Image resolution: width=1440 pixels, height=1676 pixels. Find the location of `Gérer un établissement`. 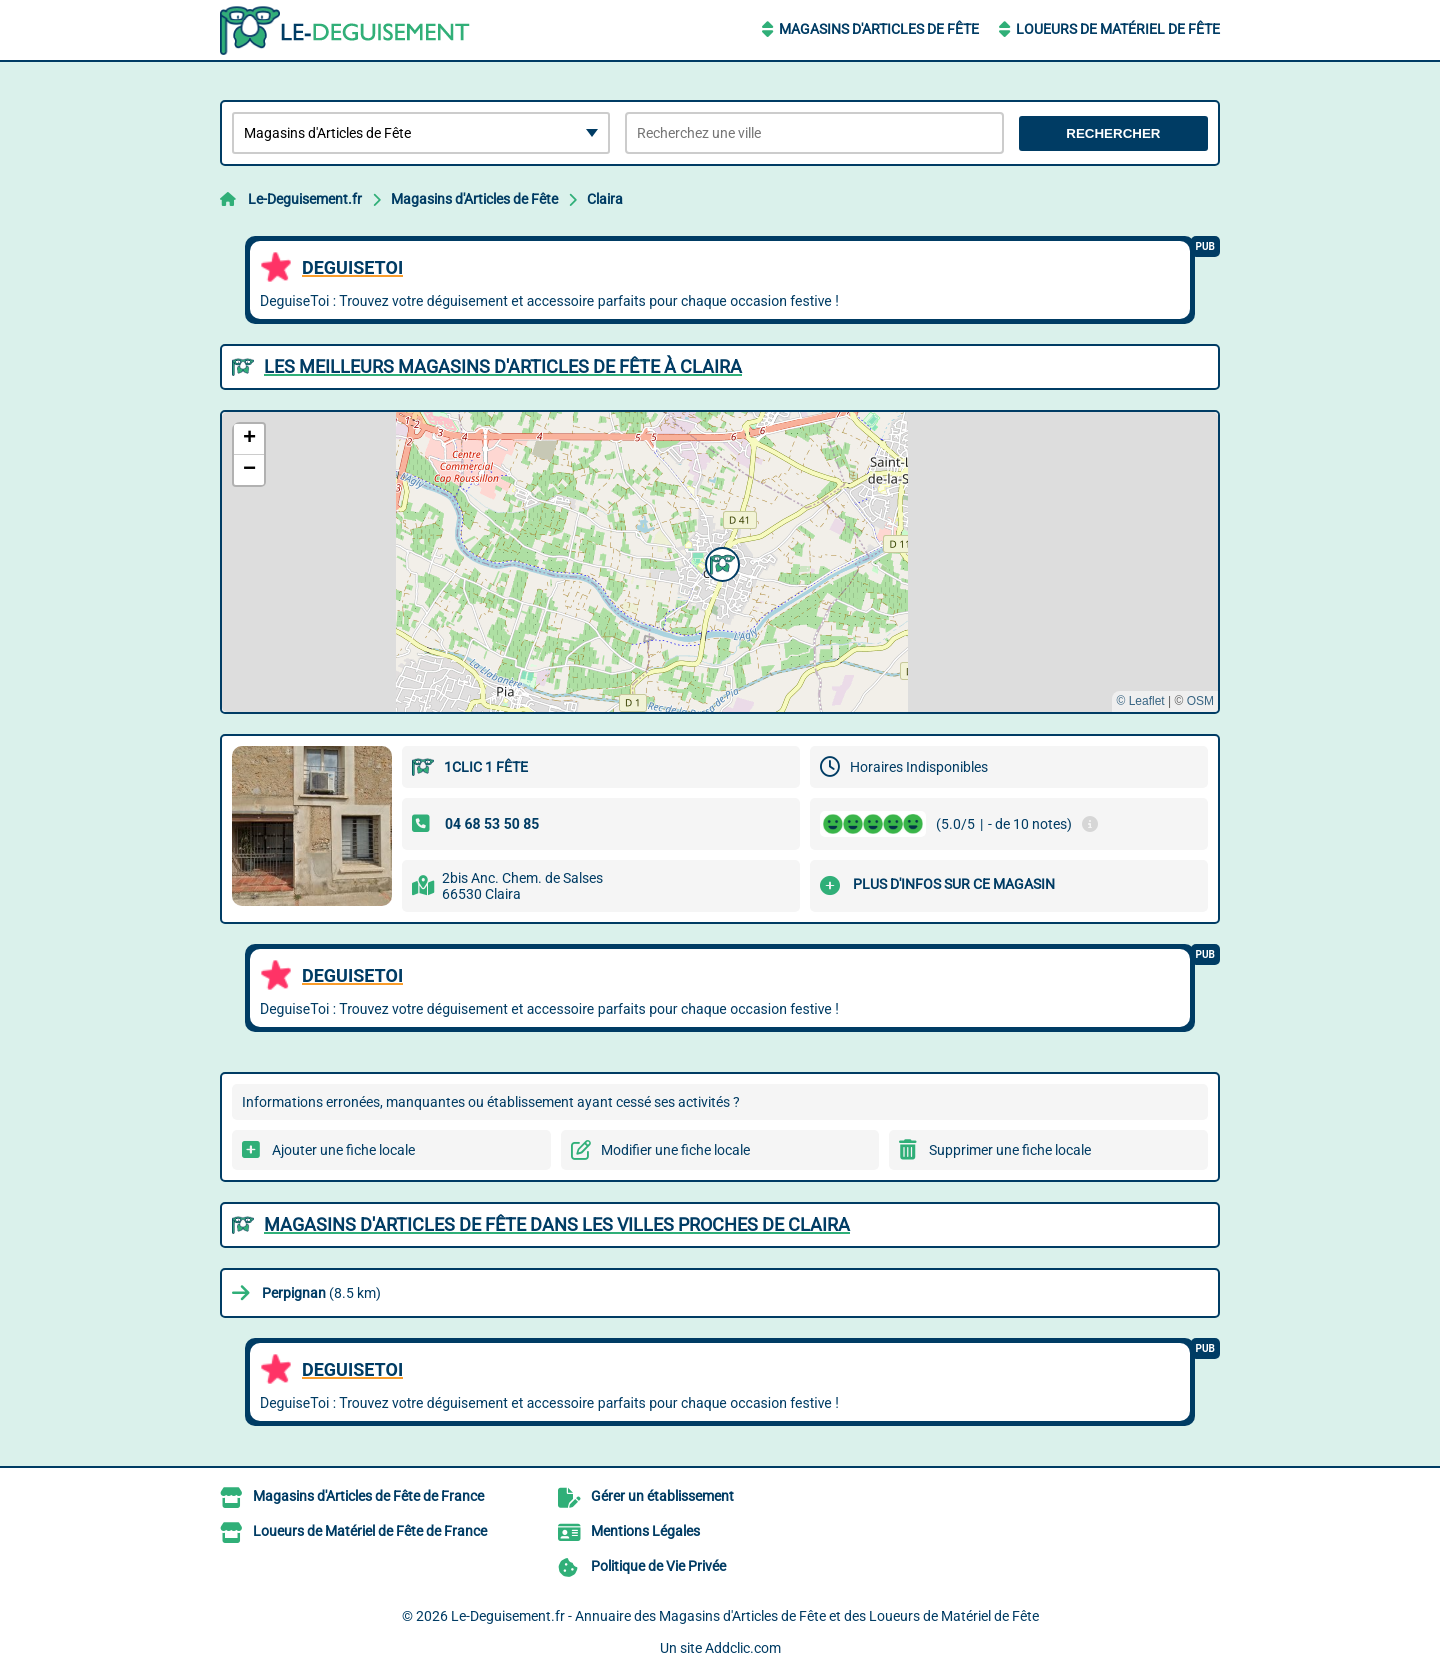

Gérer un établissement is located at coordinates (662, 1496).